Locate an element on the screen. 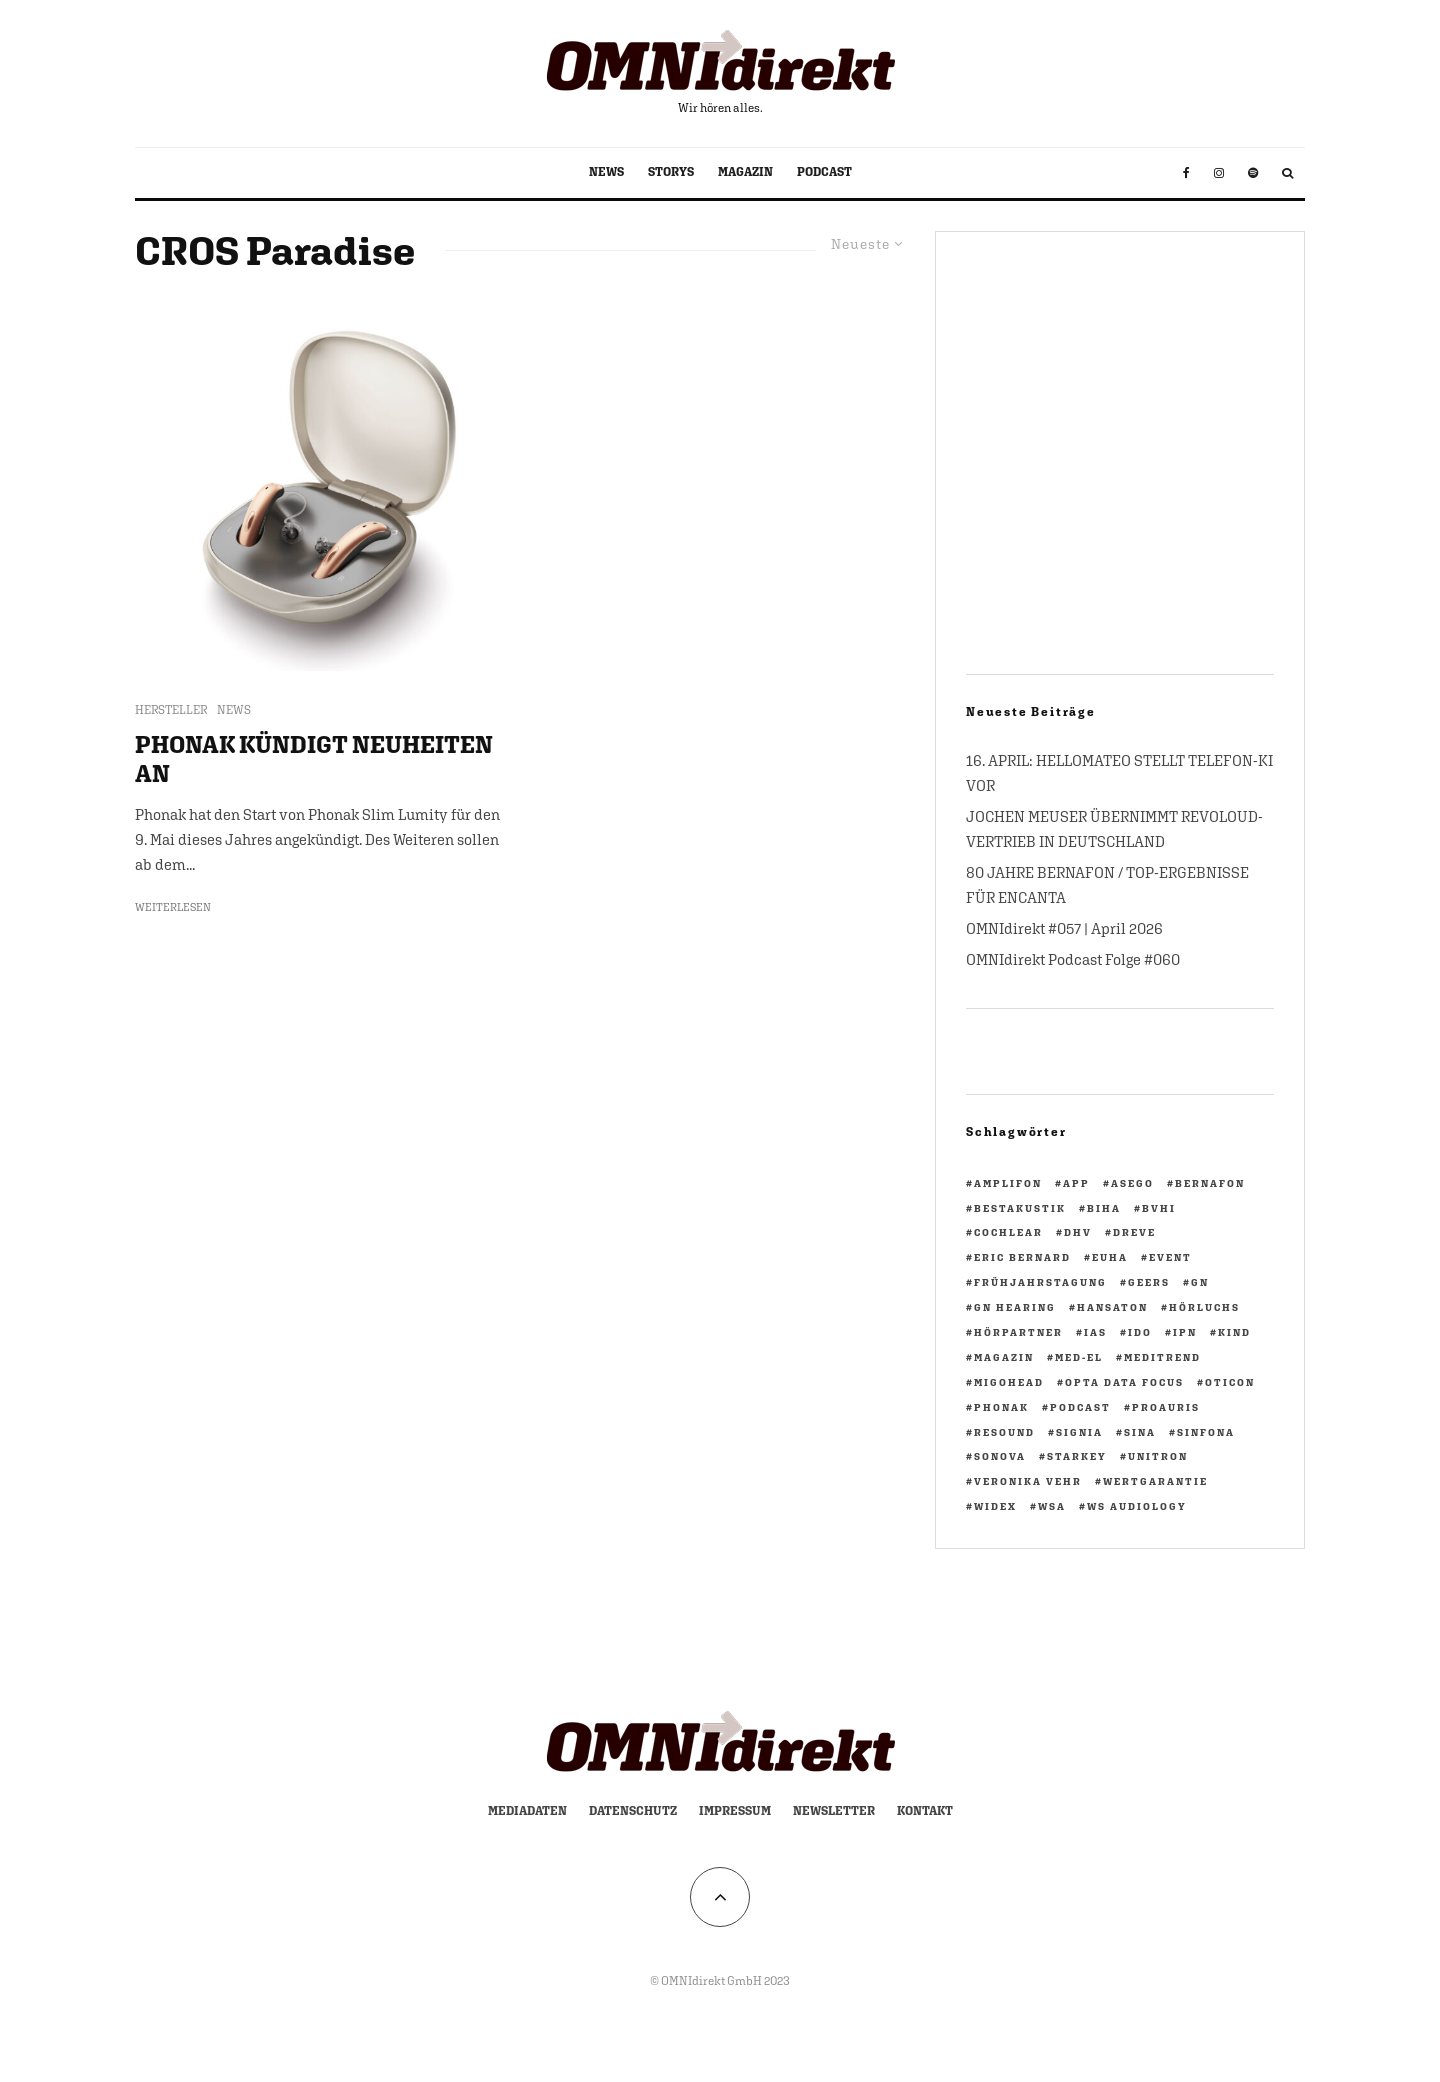 This screenshot has width=1440, height=2082. Sinfona is located at coordinates (1206, 1432).